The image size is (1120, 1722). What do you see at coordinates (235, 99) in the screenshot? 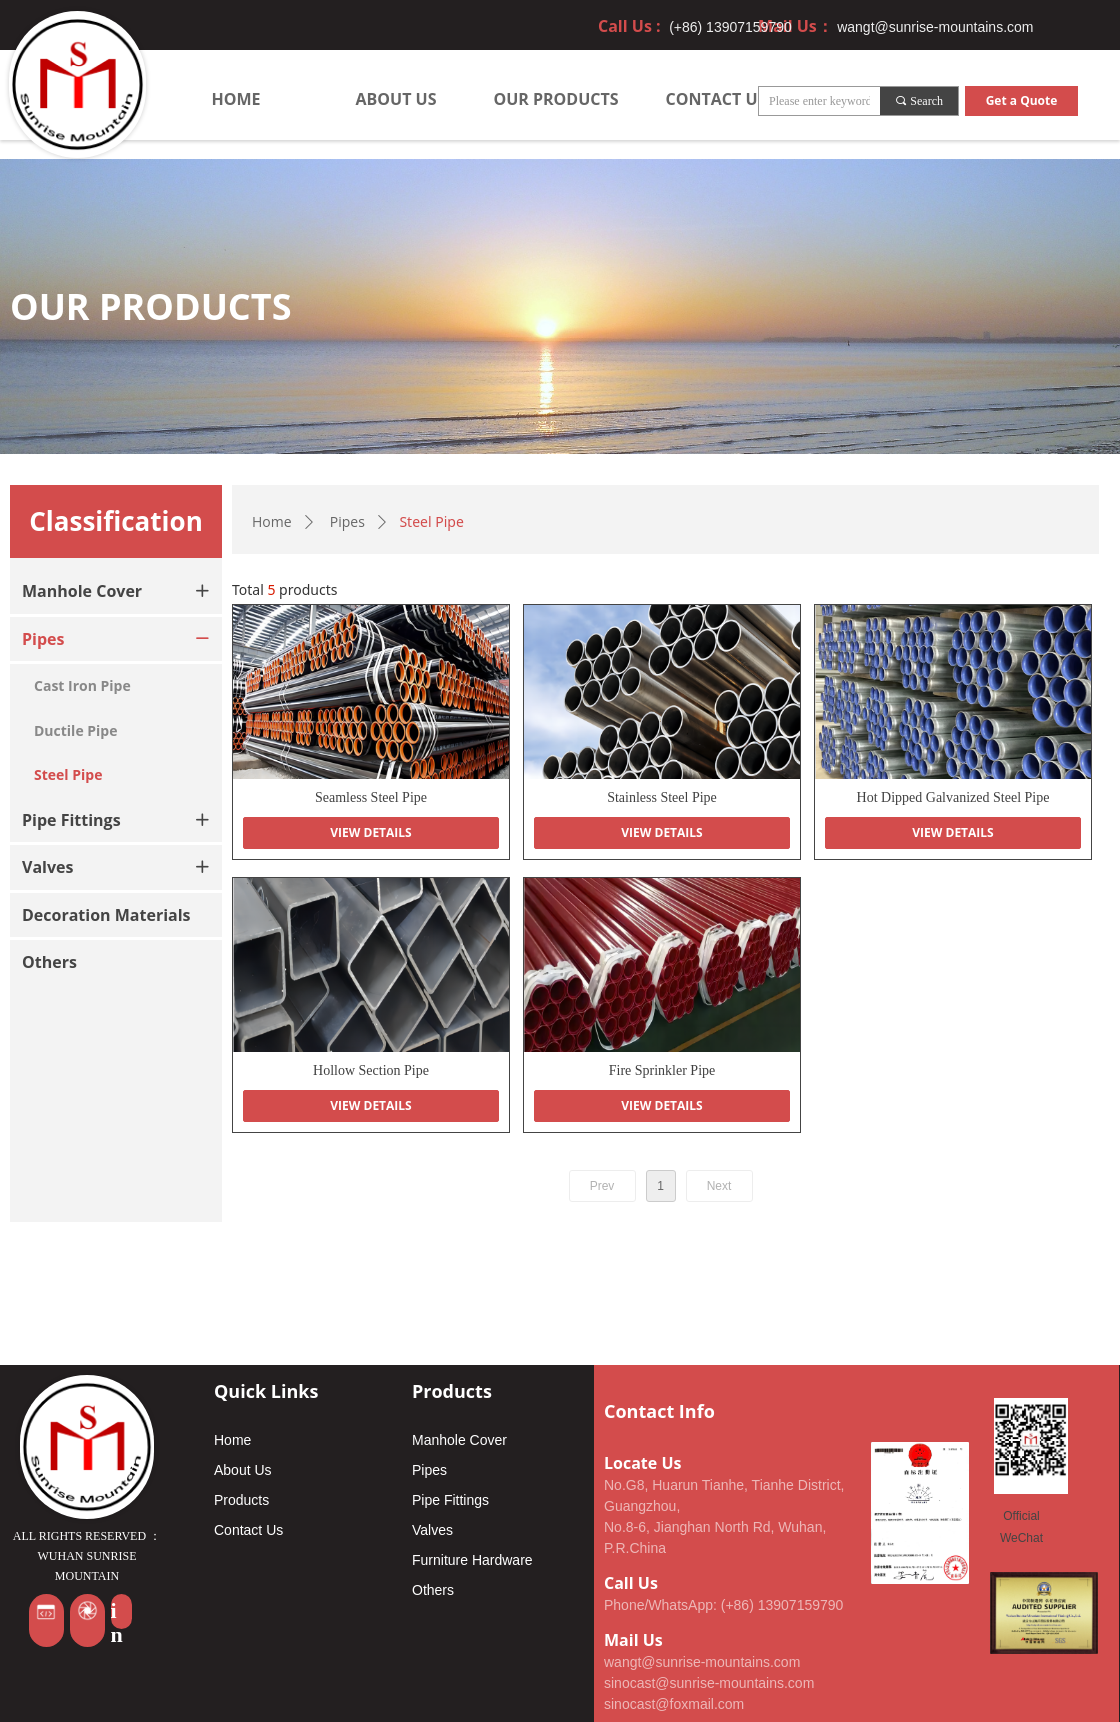
I see `HOME` at bounding box center [235, 99].